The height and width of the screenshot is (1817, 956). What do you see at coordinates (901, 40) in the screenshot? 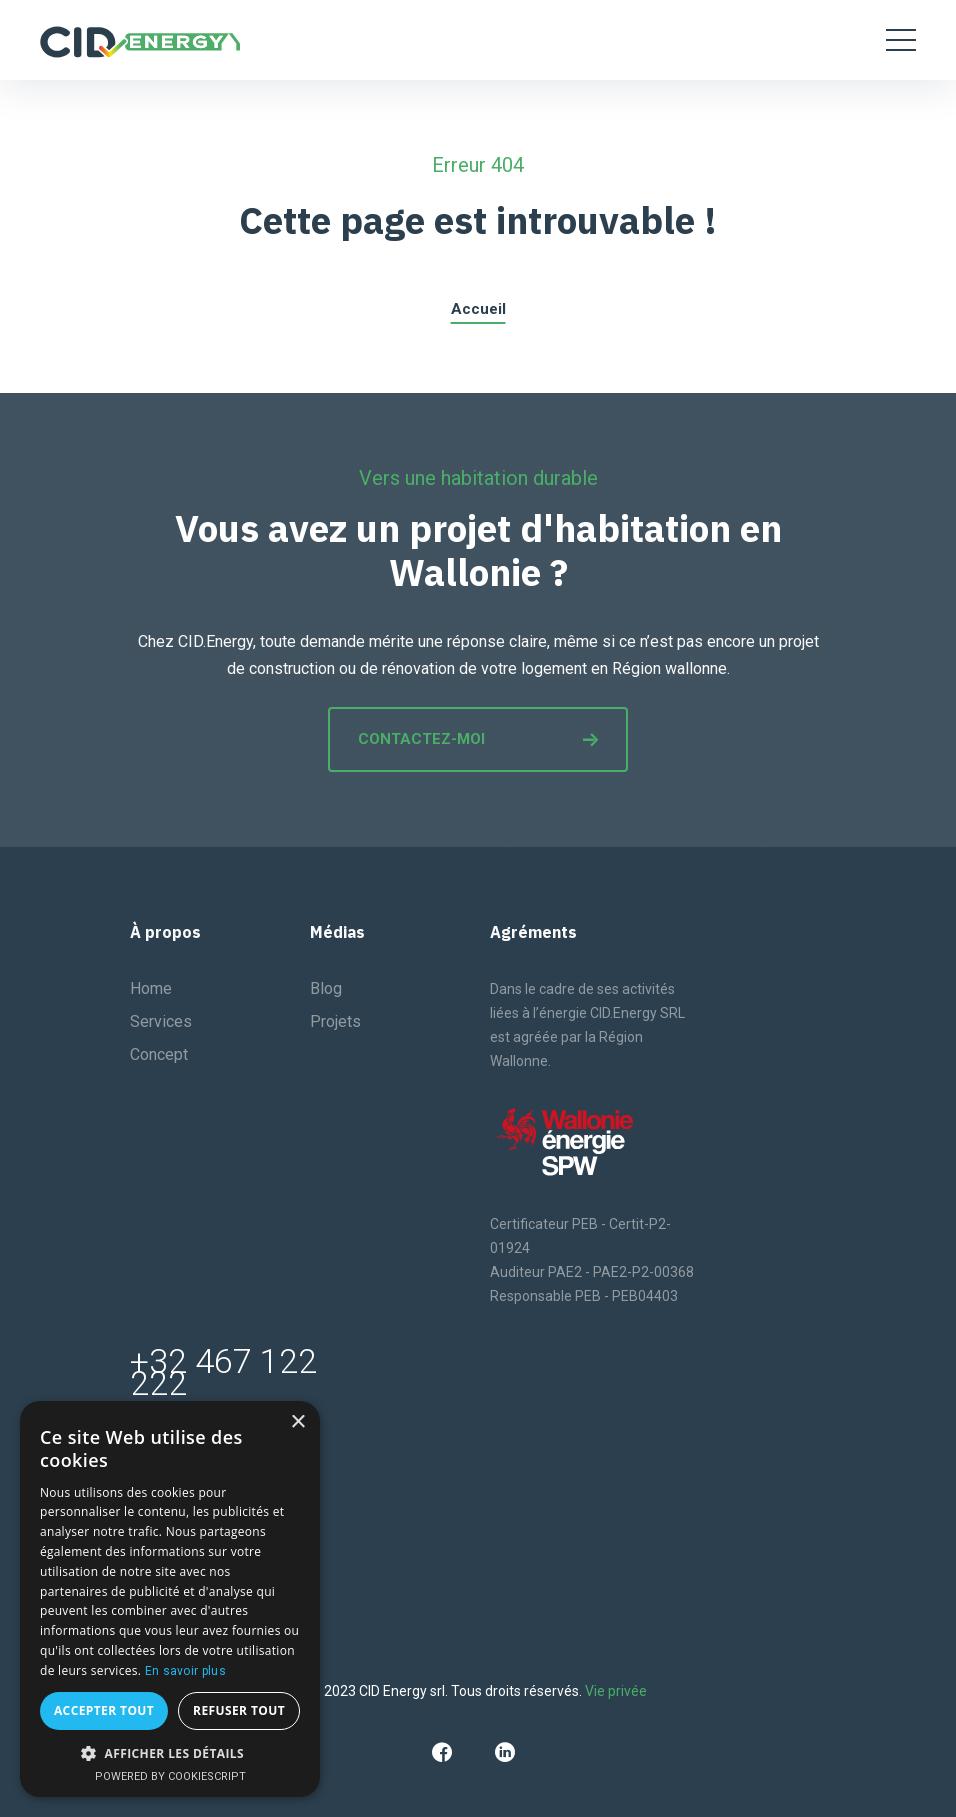
I see `[Toggle navigation]` at bounding box center [901, 40].